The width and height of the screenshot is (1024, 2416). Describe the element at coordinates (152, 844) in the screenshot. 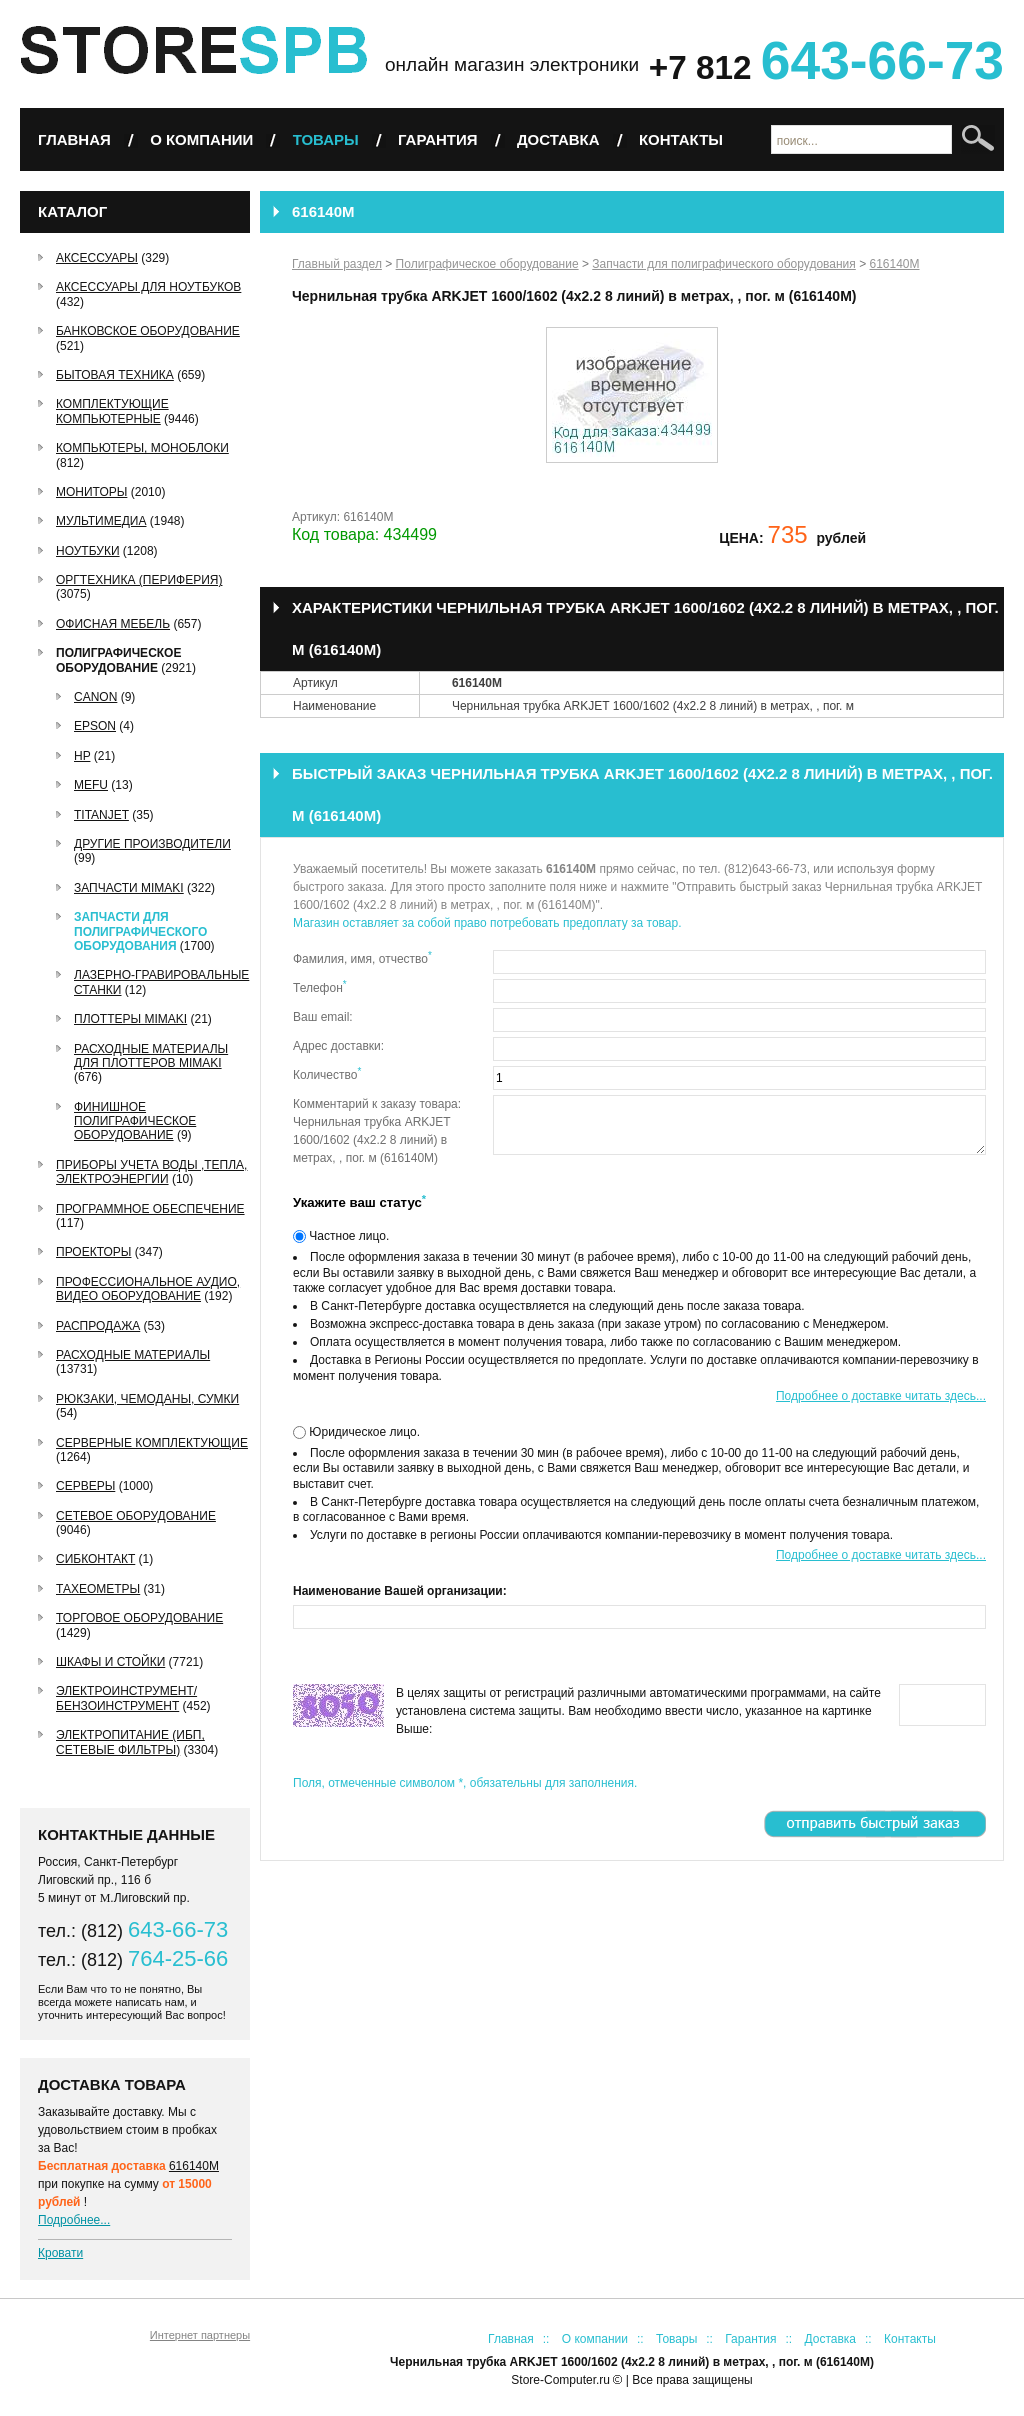

I see `Другие производители` at that location.